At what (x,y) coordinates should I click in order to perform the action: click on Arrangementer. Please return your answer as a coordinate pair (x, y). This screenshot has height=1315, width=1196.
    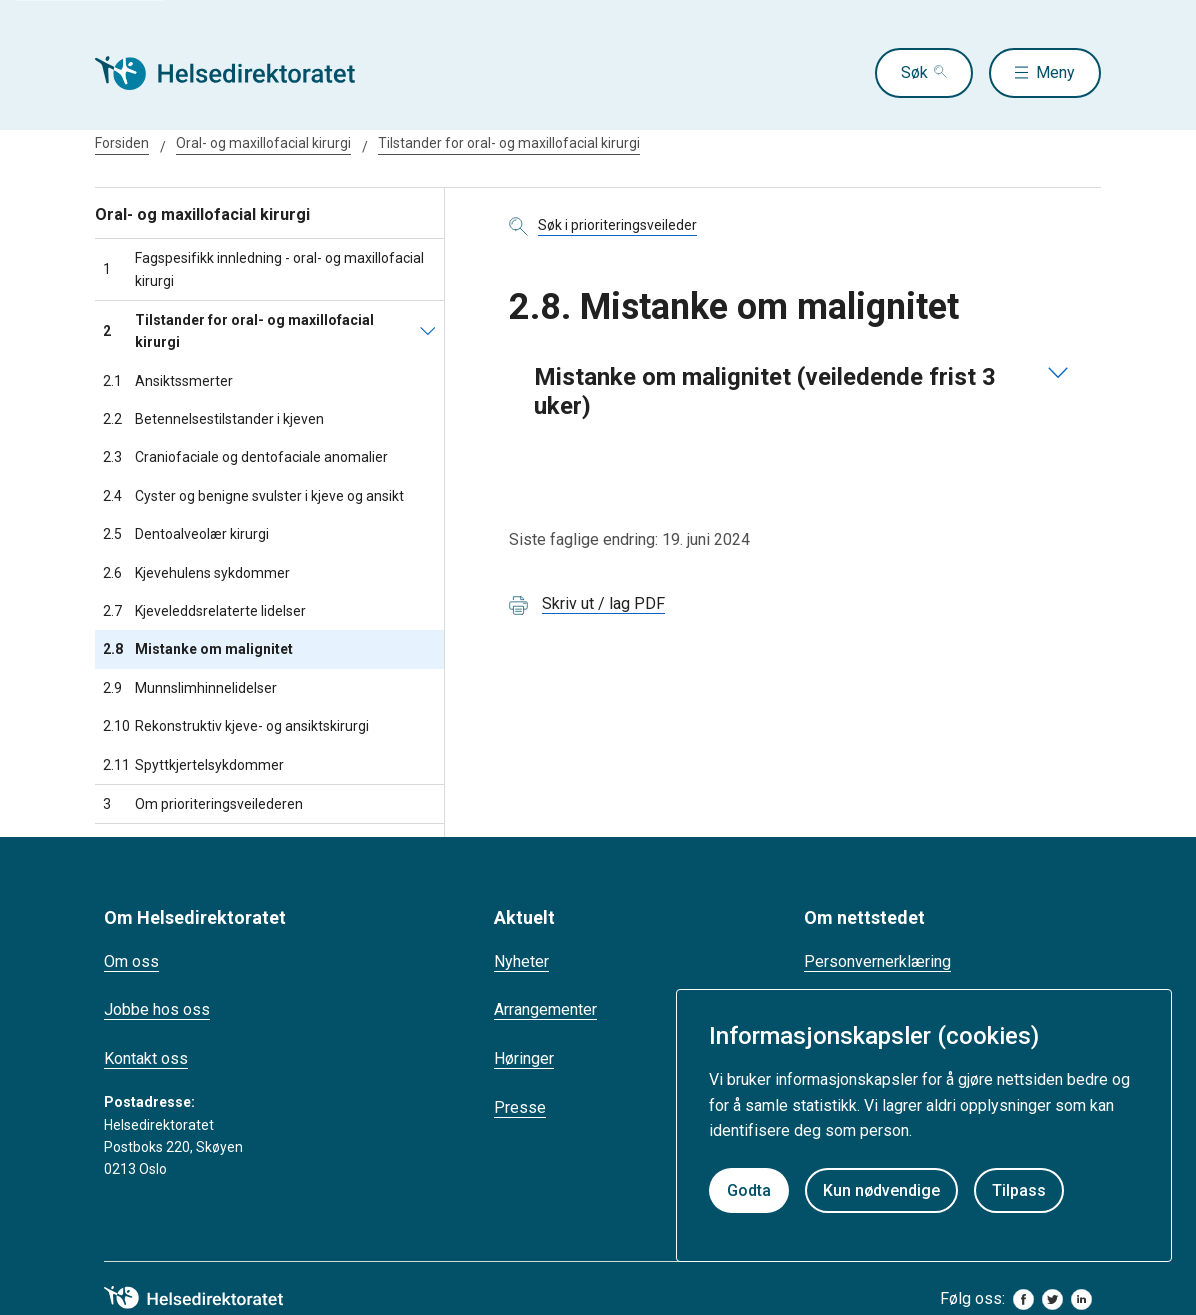
    Looking at the image, I should click on (545, 1009).